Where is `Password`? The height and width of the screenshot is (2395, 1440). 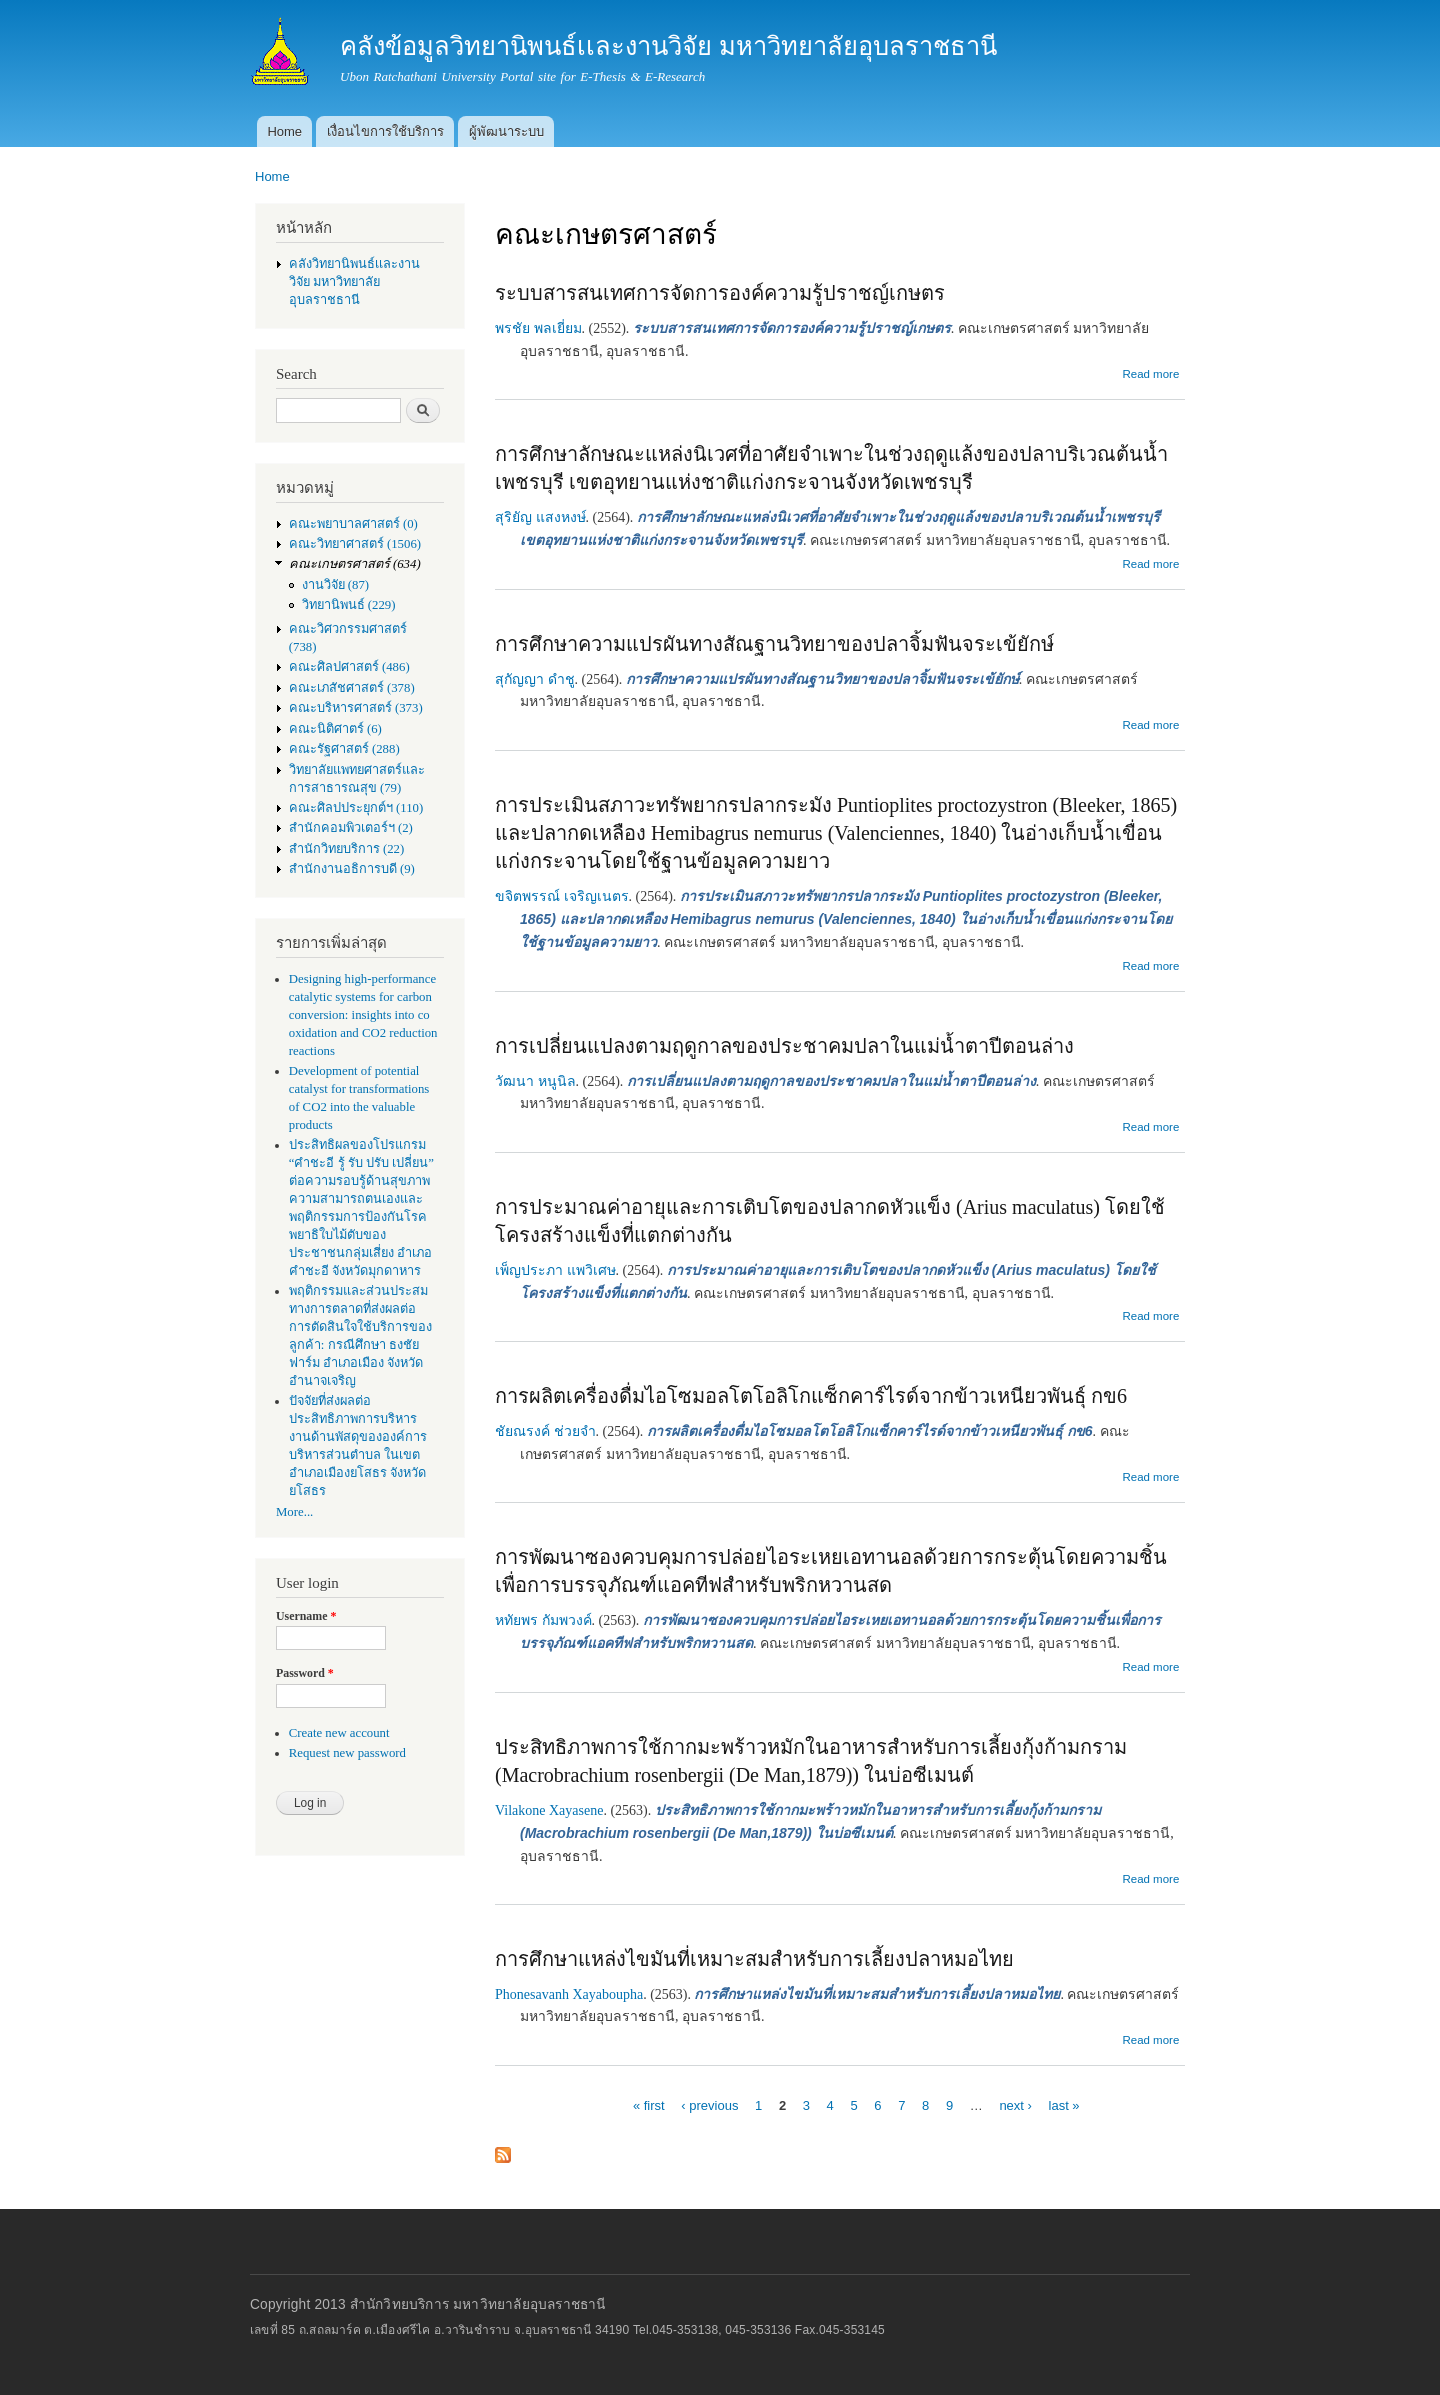
Password is located at coordinates (305, 1673).